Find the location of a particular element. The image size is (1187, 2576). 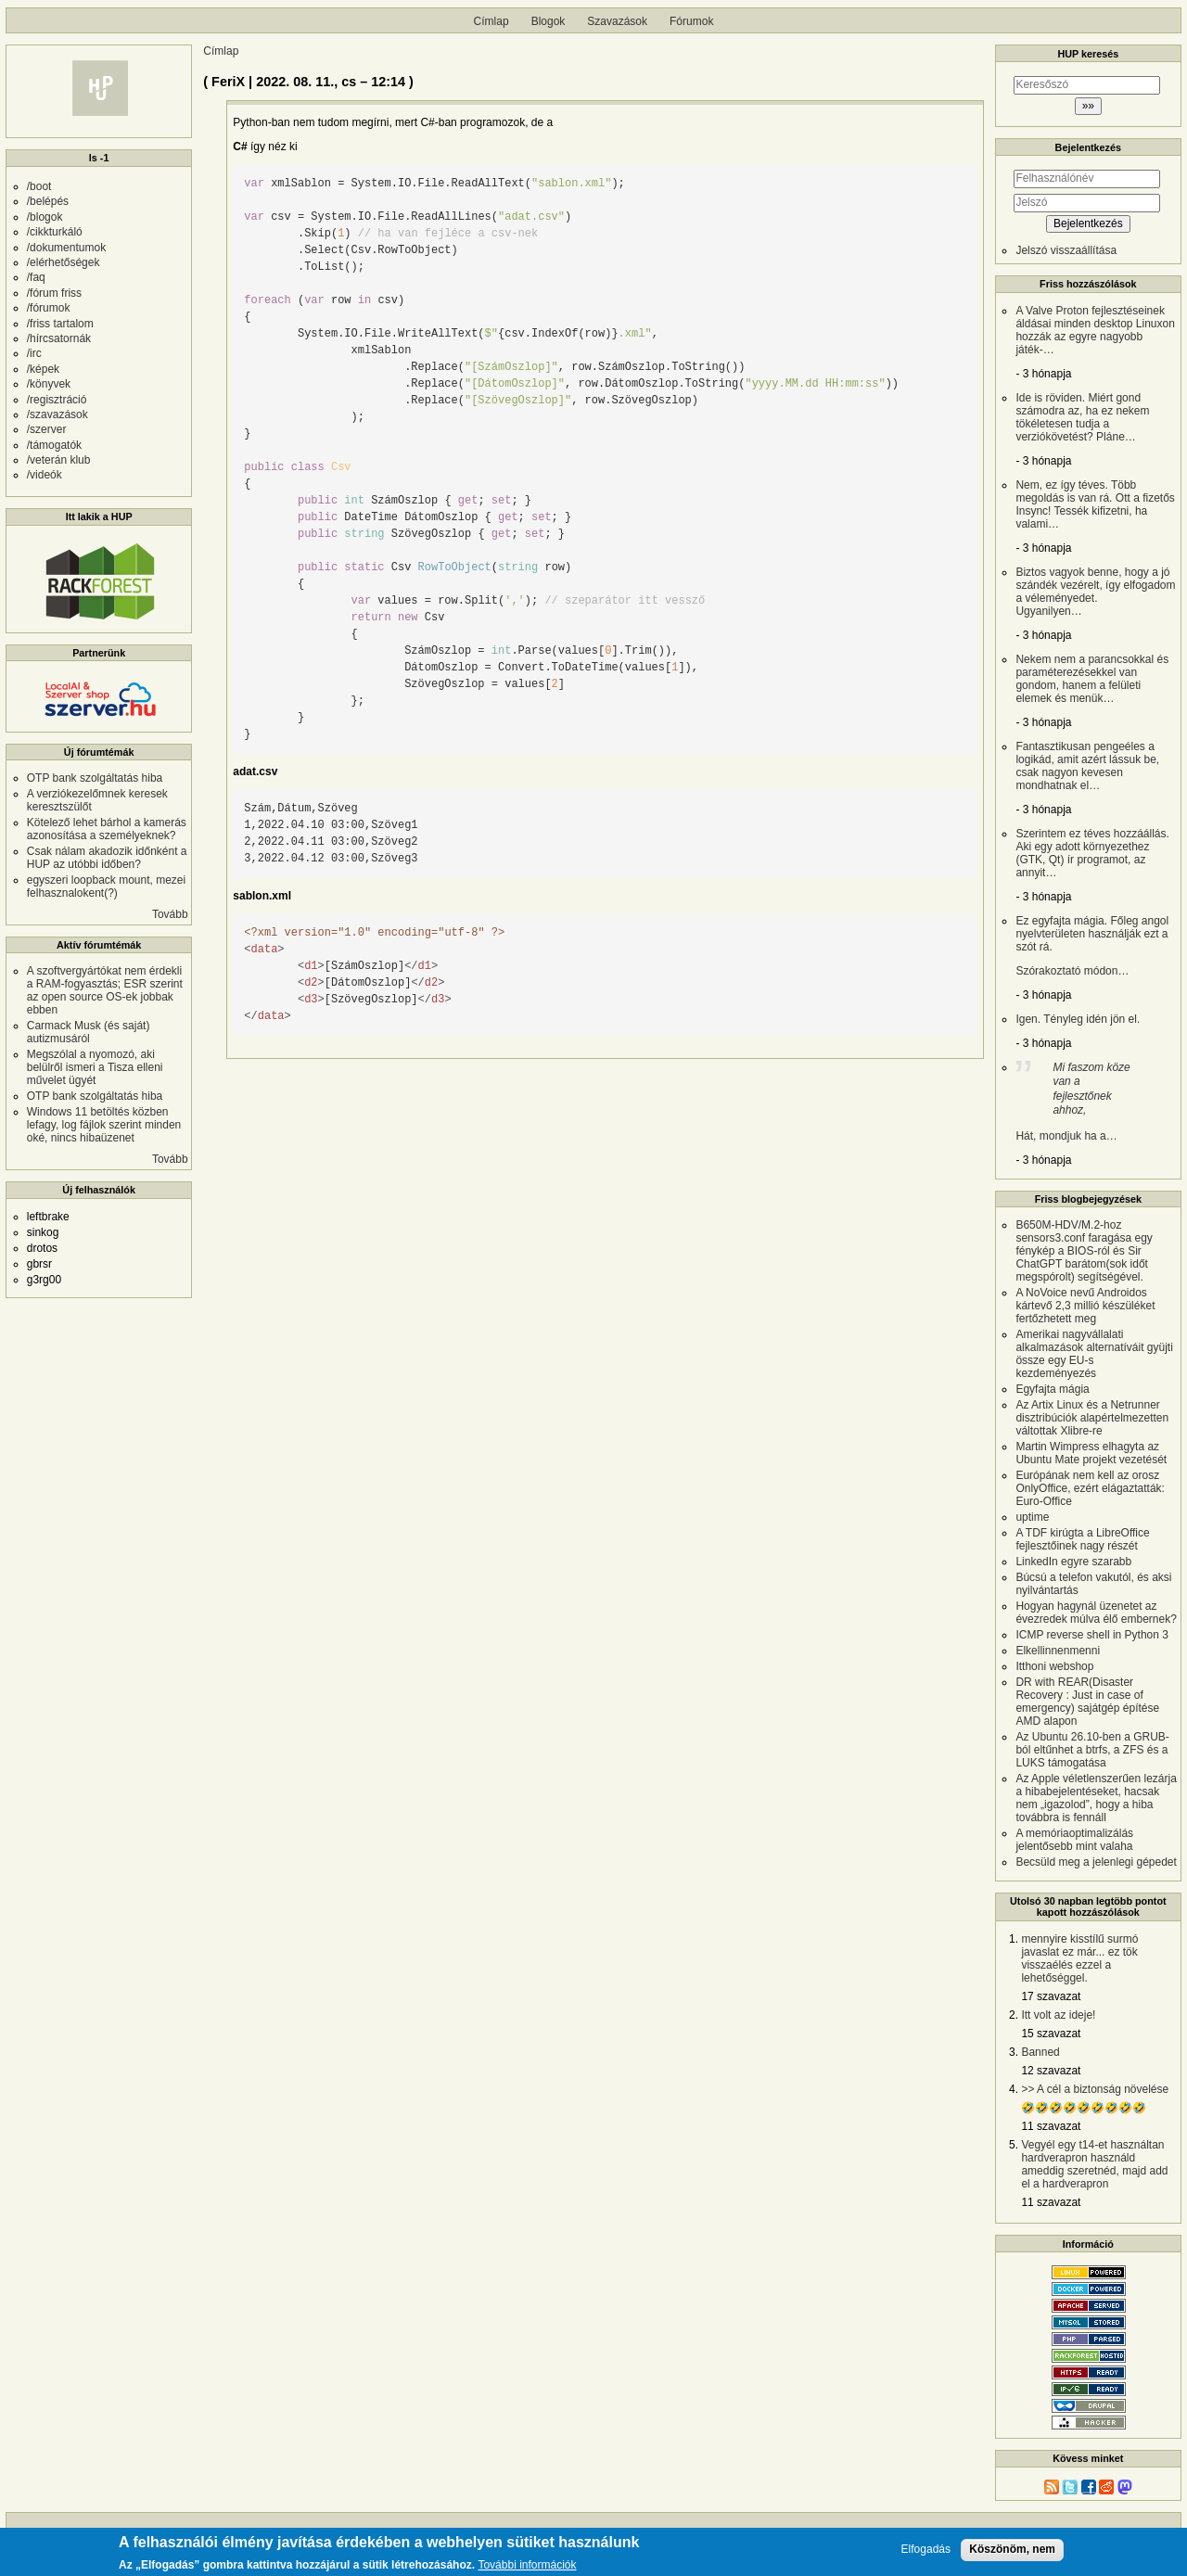

/veterán klub is located at coordinates (59, 459).